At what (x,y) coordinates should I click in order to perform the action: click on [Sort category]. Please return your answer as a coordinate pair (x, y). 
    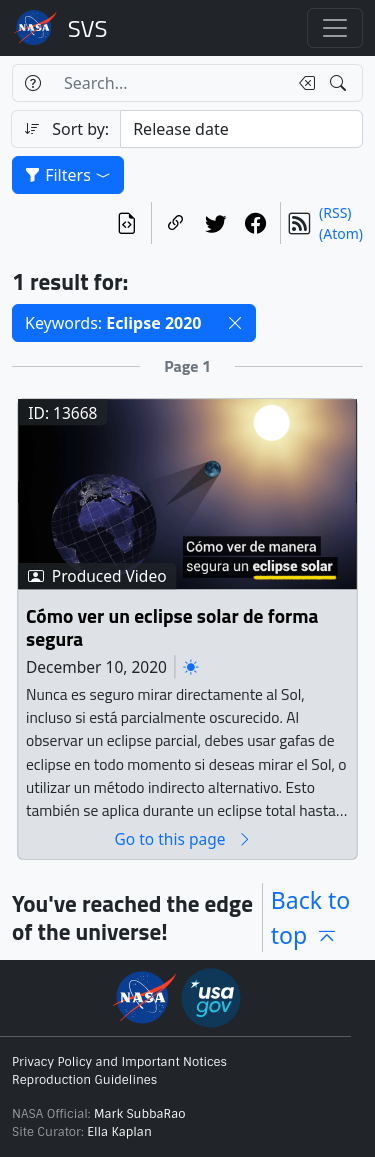
    Looking at the image, I should click on (241, 129).